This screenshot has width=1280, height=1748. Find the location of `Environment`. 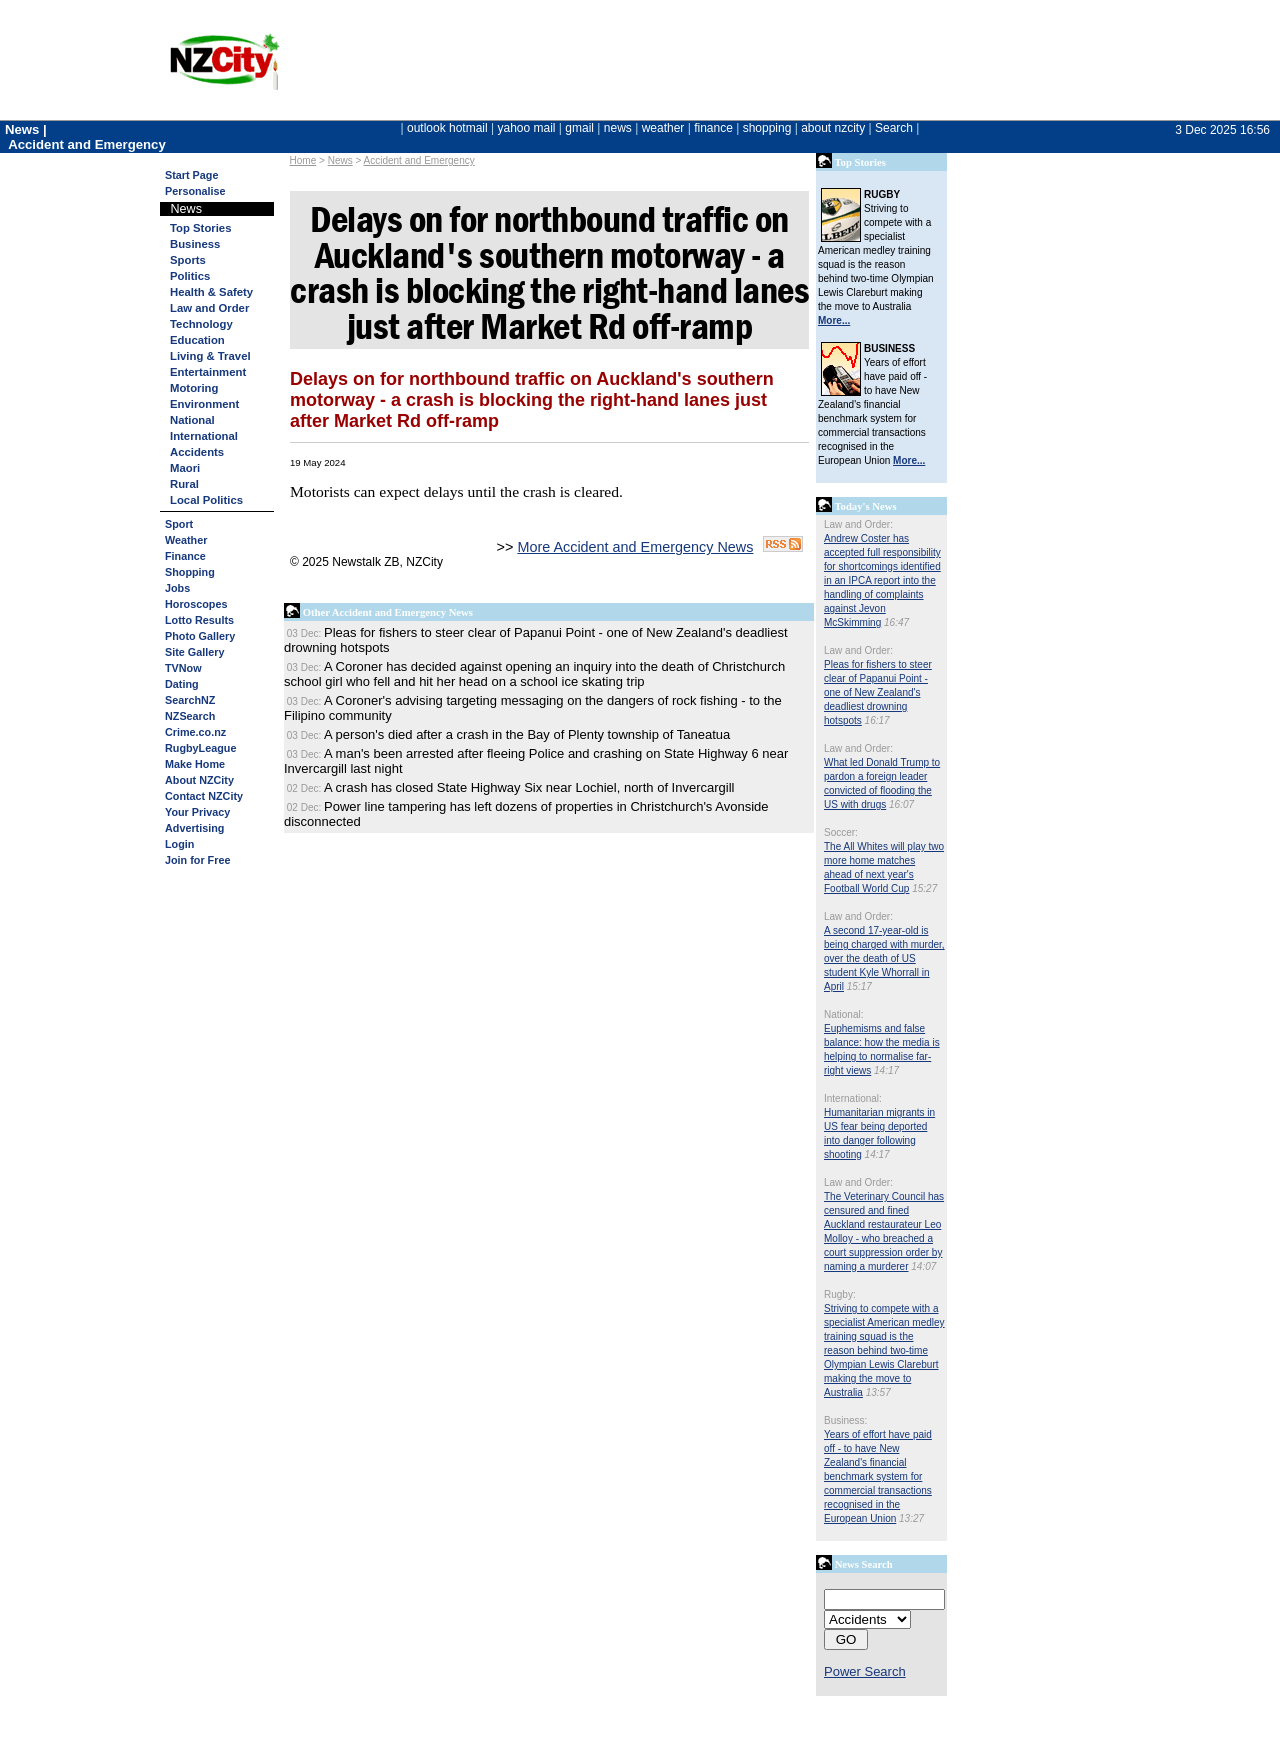

Environment is located at coordinates (204, 404).